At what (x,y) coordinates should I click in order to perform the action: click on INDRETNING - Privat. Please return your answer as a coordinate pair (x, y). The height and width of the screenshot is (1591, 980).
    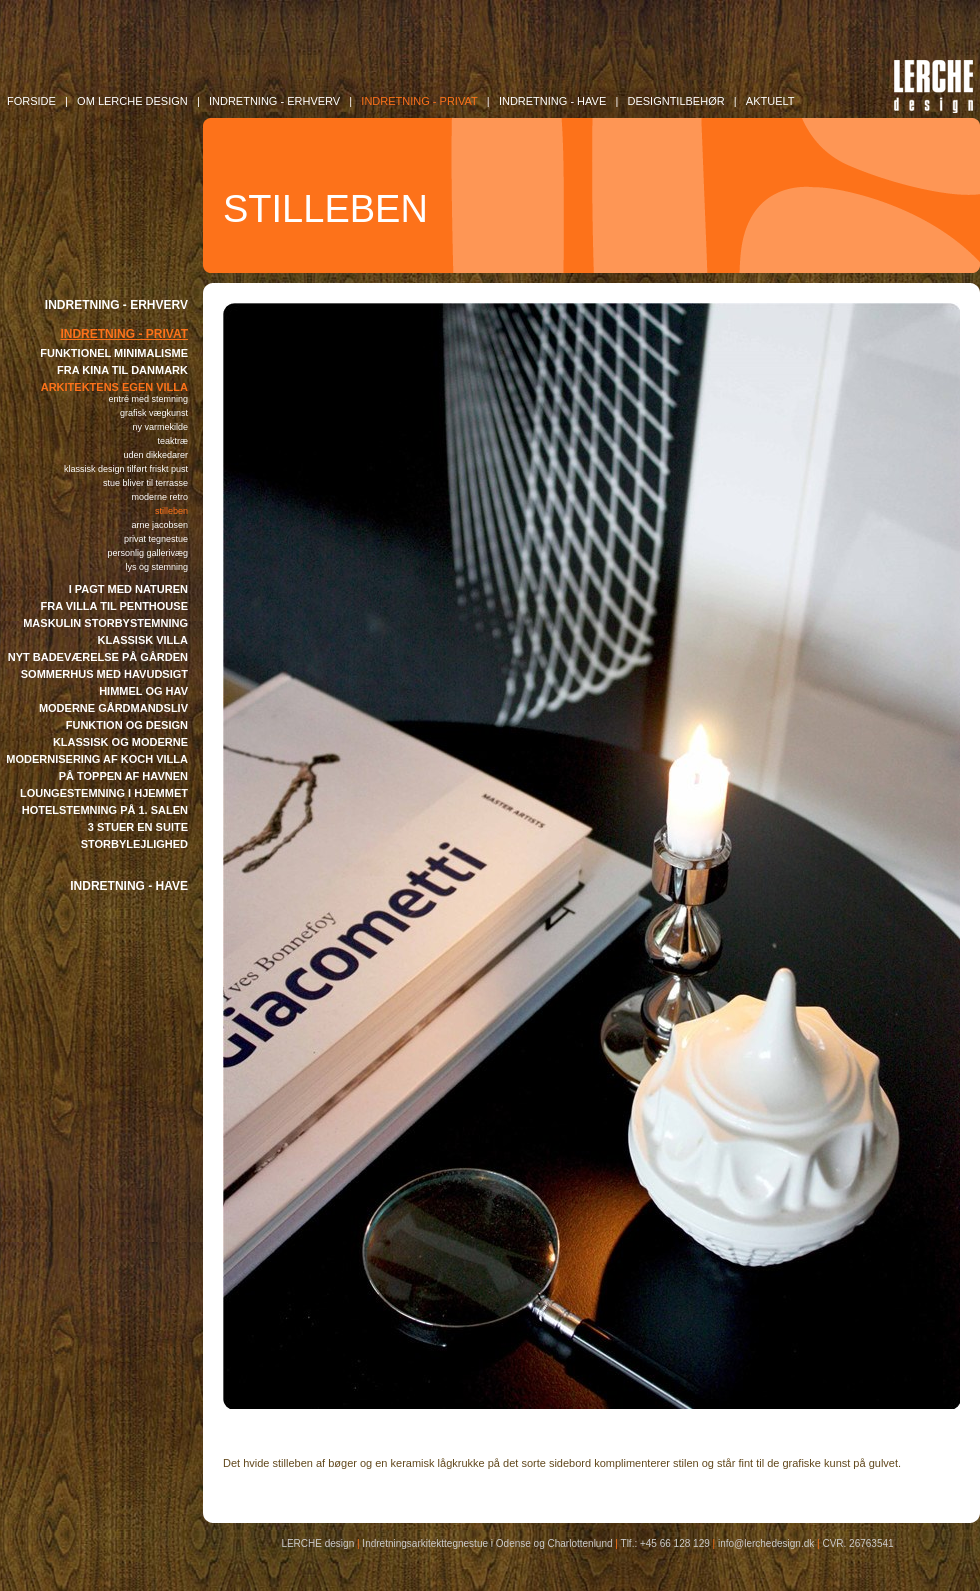
    Looking at the image, I should click on (419, 101).